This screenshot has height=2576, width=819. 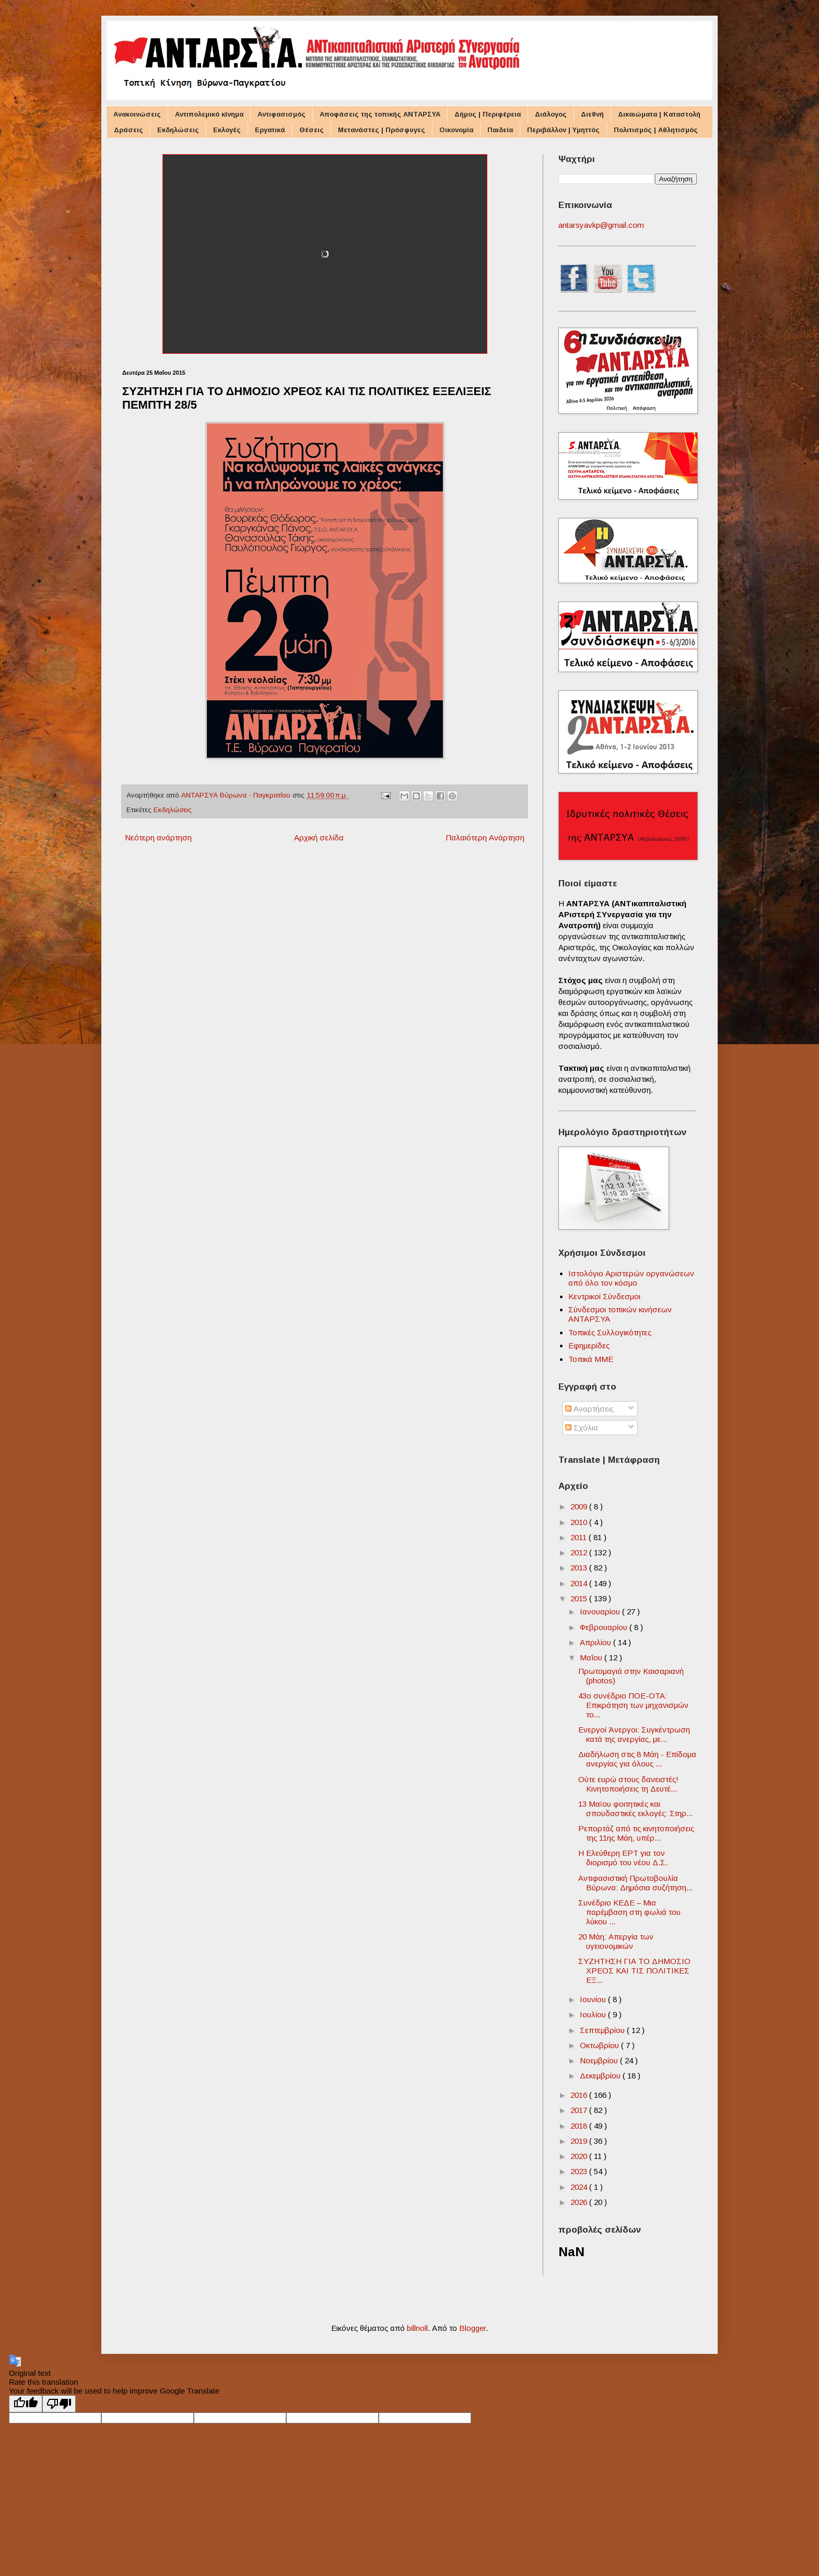 What do you see at coordinates (456, 130) in the screenshot?
I see `Οικονομία` at bounding box center [456, 130].